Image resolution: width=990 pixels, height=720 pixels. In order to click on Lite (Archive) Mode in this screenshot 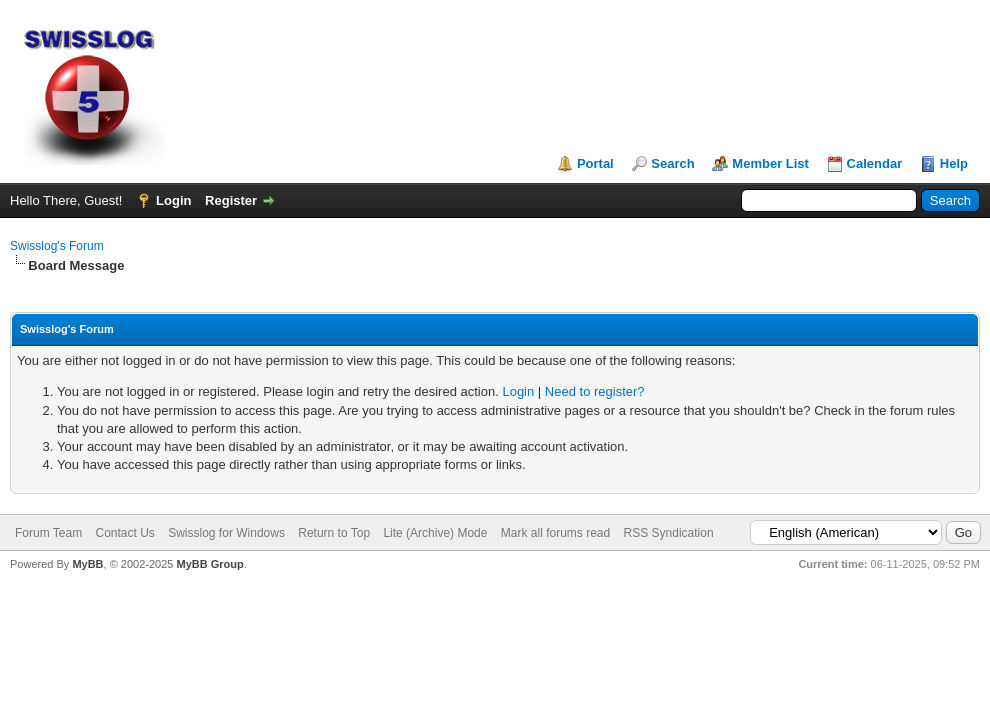, I will do `click(435, 533)`.